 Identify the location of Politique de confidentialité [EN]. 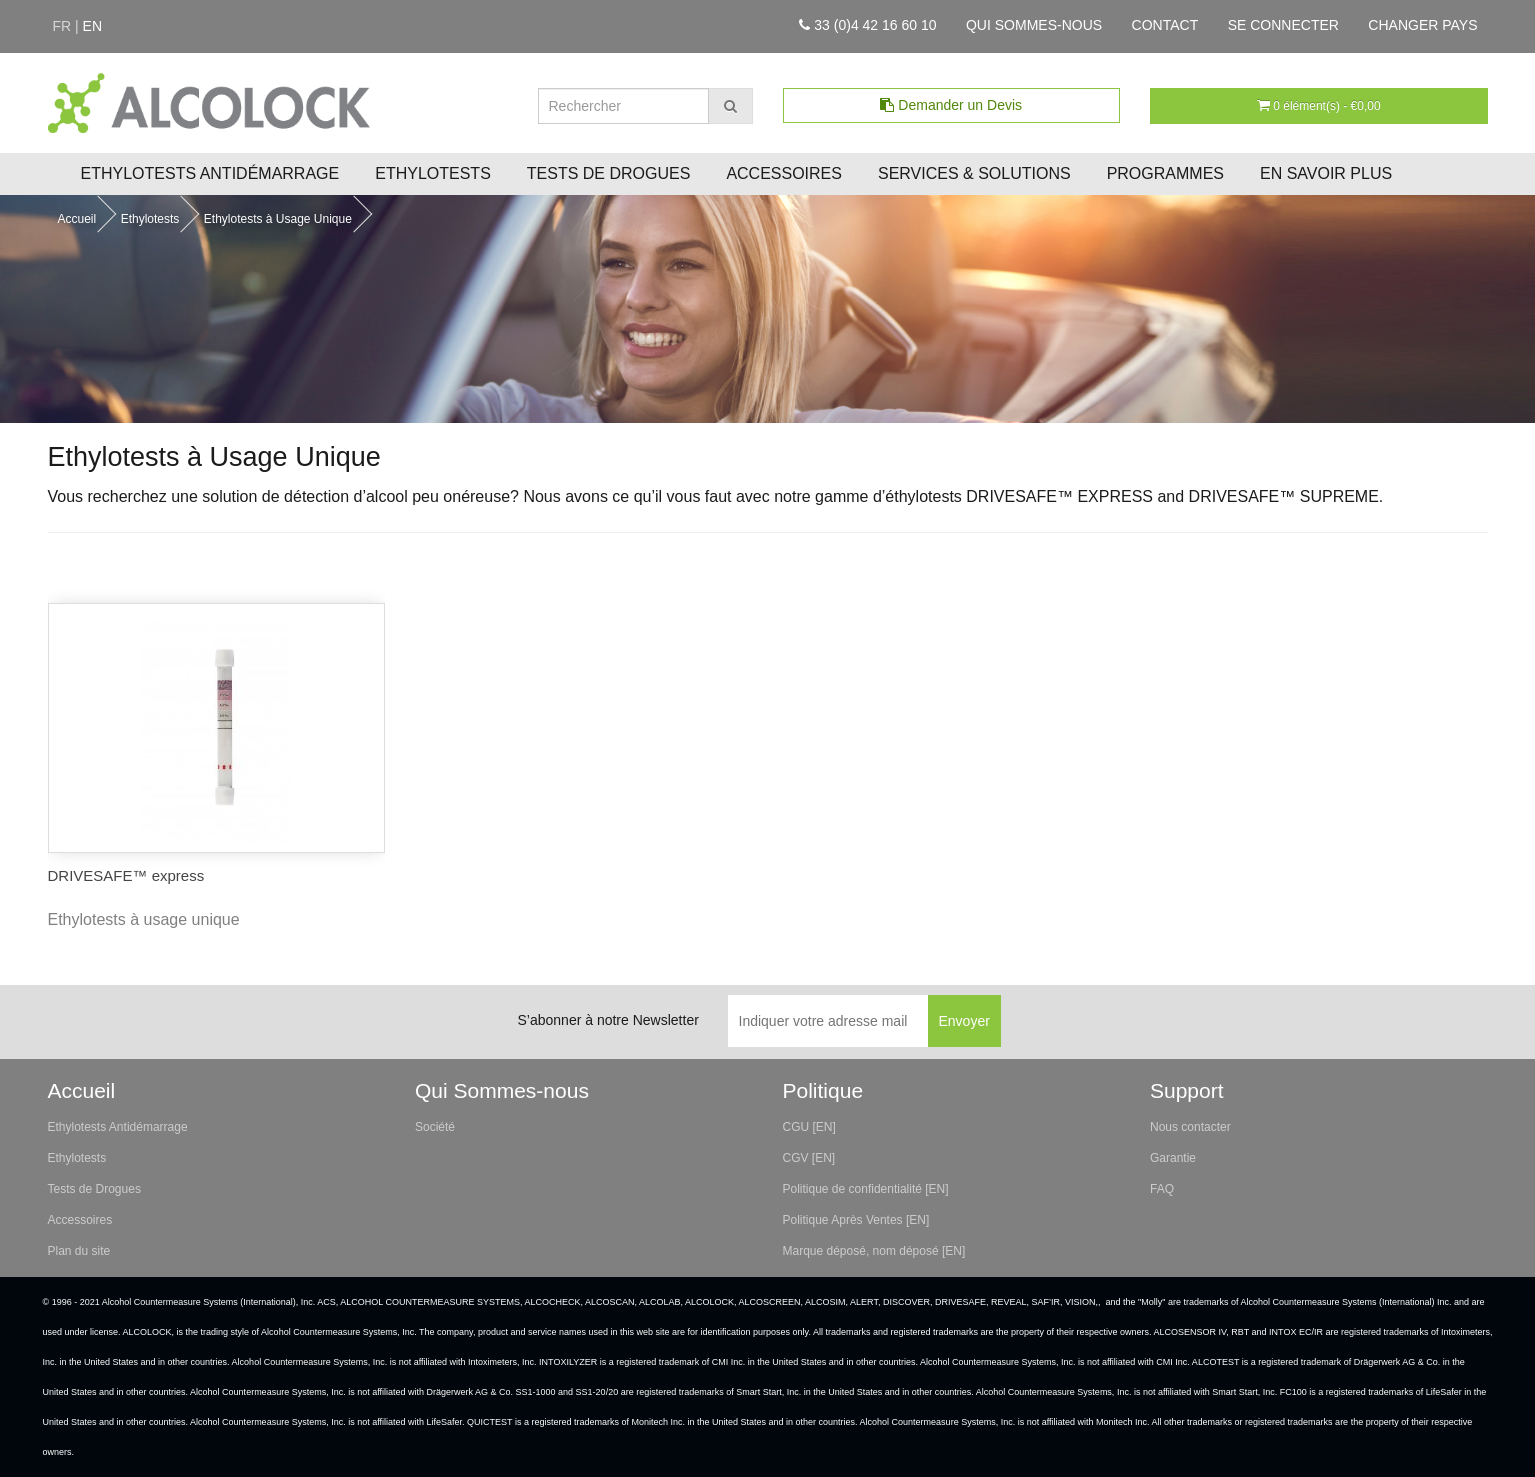
(866, 1189).